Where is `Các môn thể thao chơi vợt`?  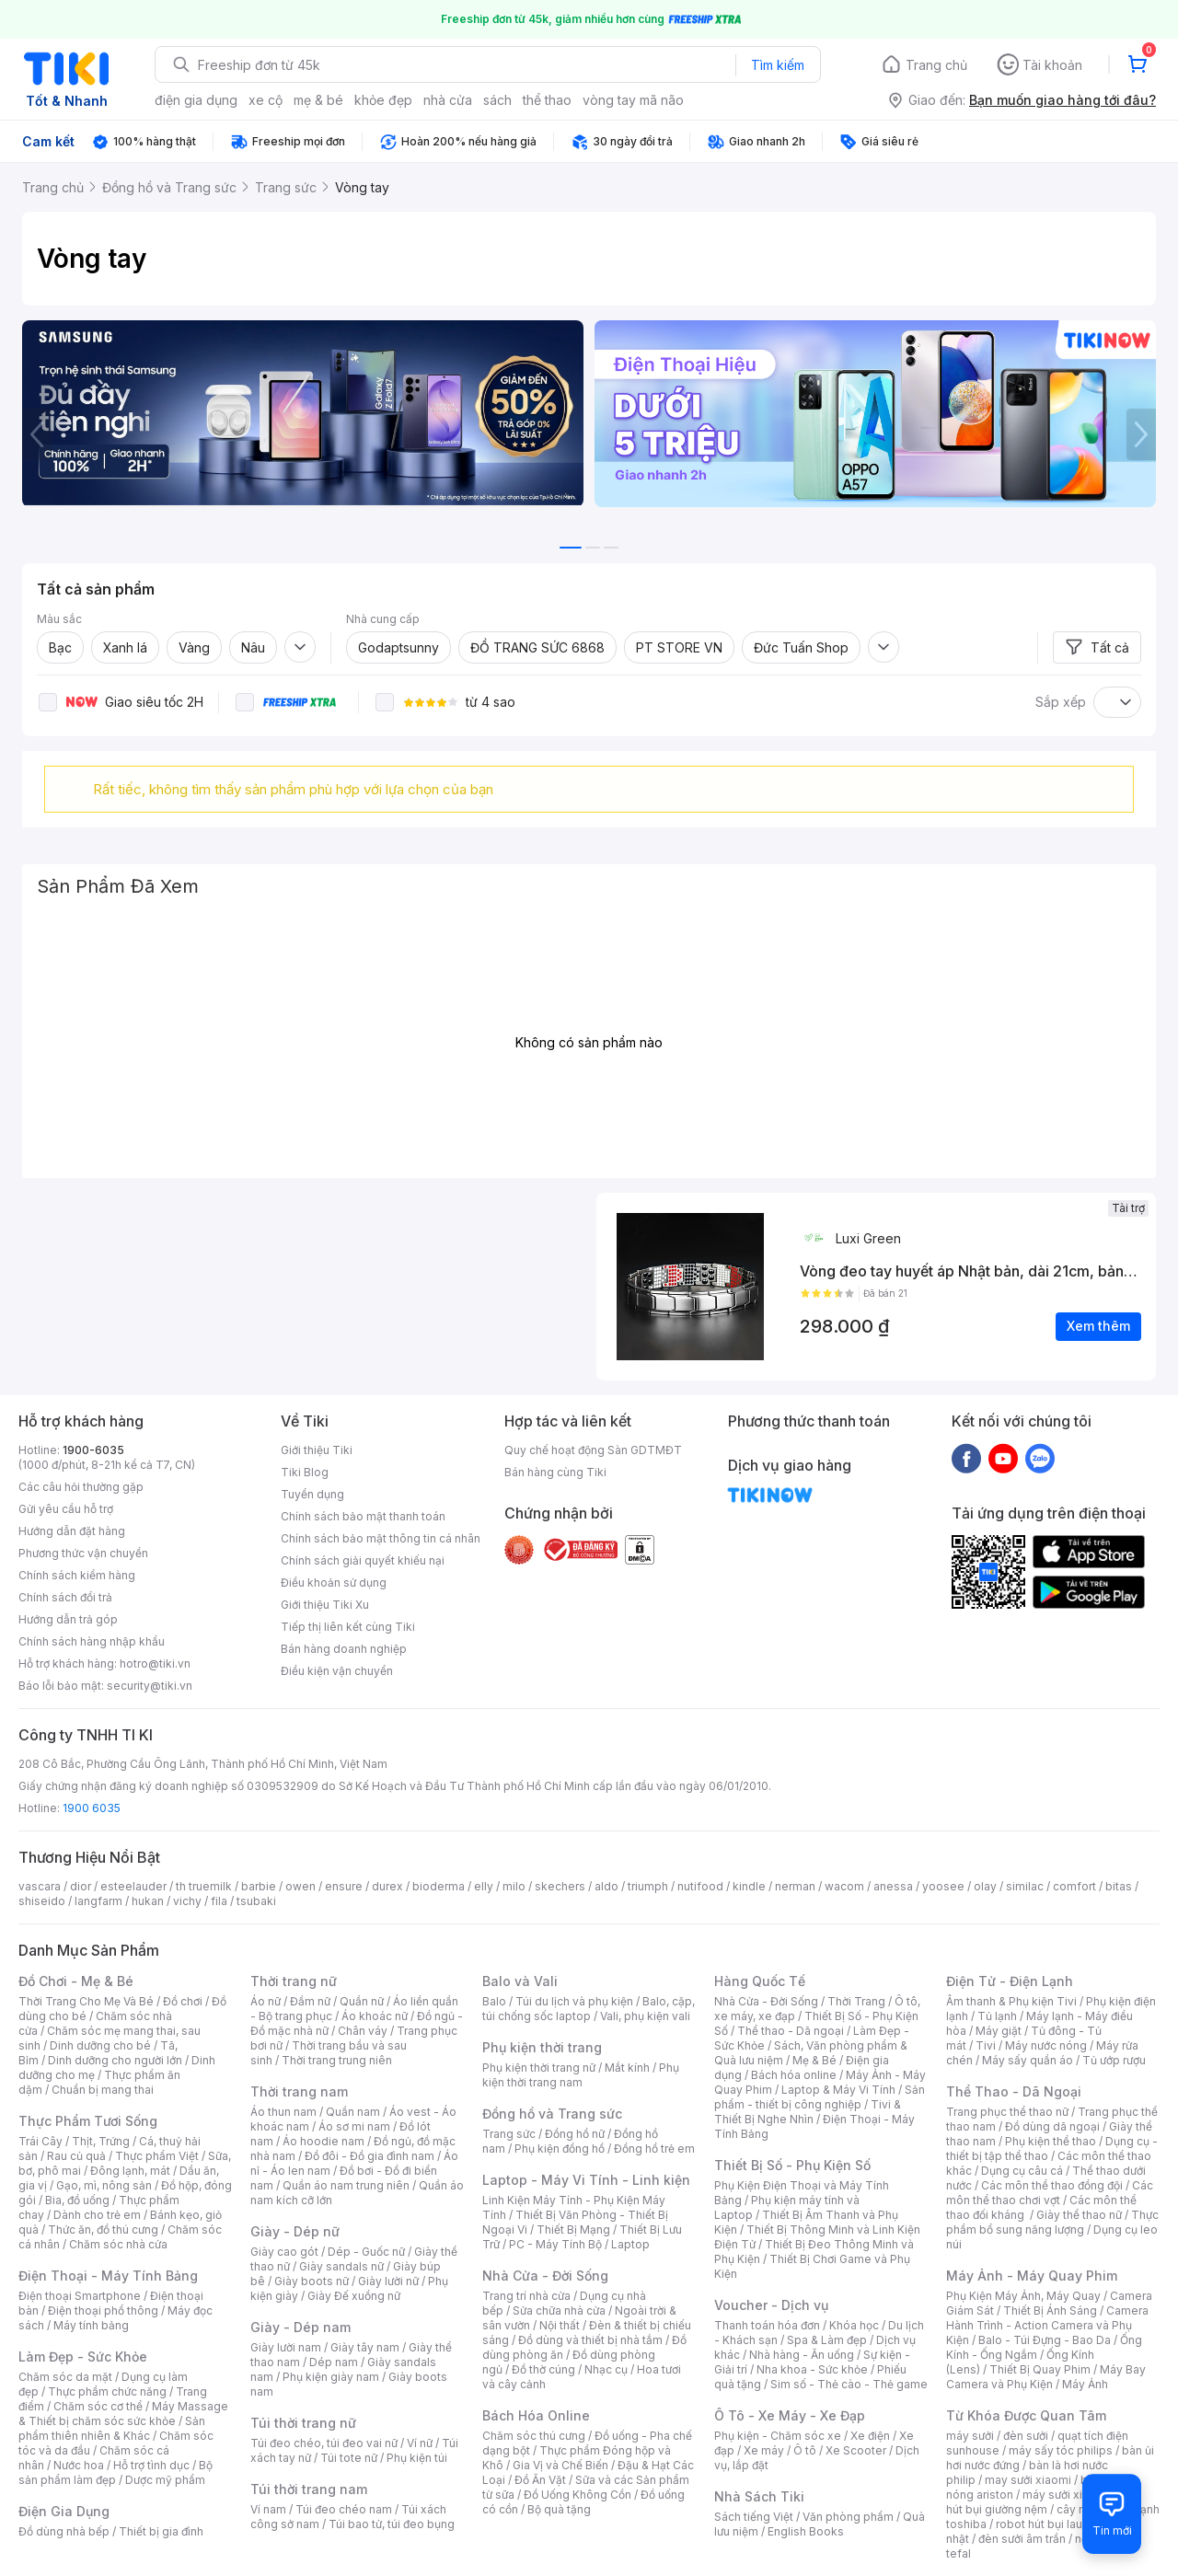
Các môn thể thao chơi vợt is located at coordinates (1049, 2192).